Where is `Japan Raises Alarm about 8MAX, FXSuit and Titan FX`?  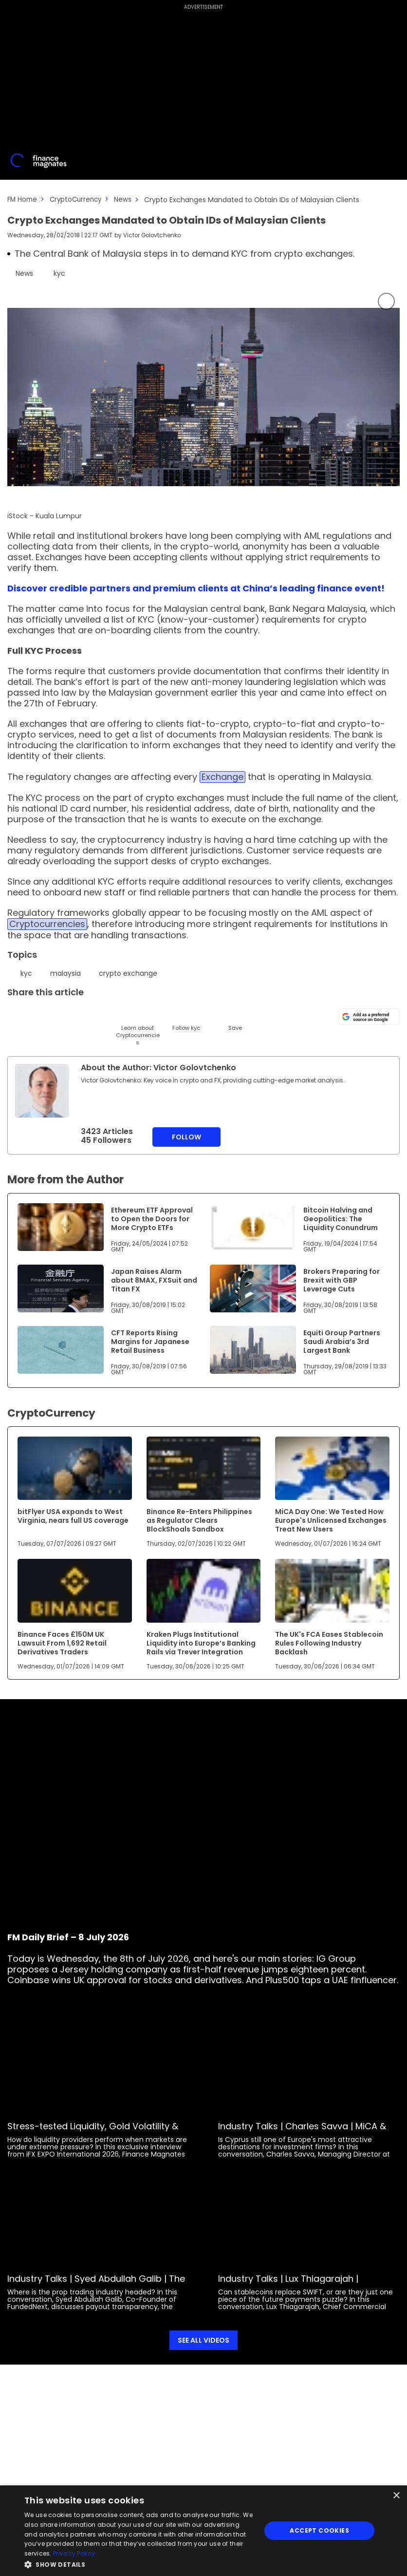
Japan Raises Alarm about 8MAX, FXSuit and Titan FX is located at coordinates (154, 1279).